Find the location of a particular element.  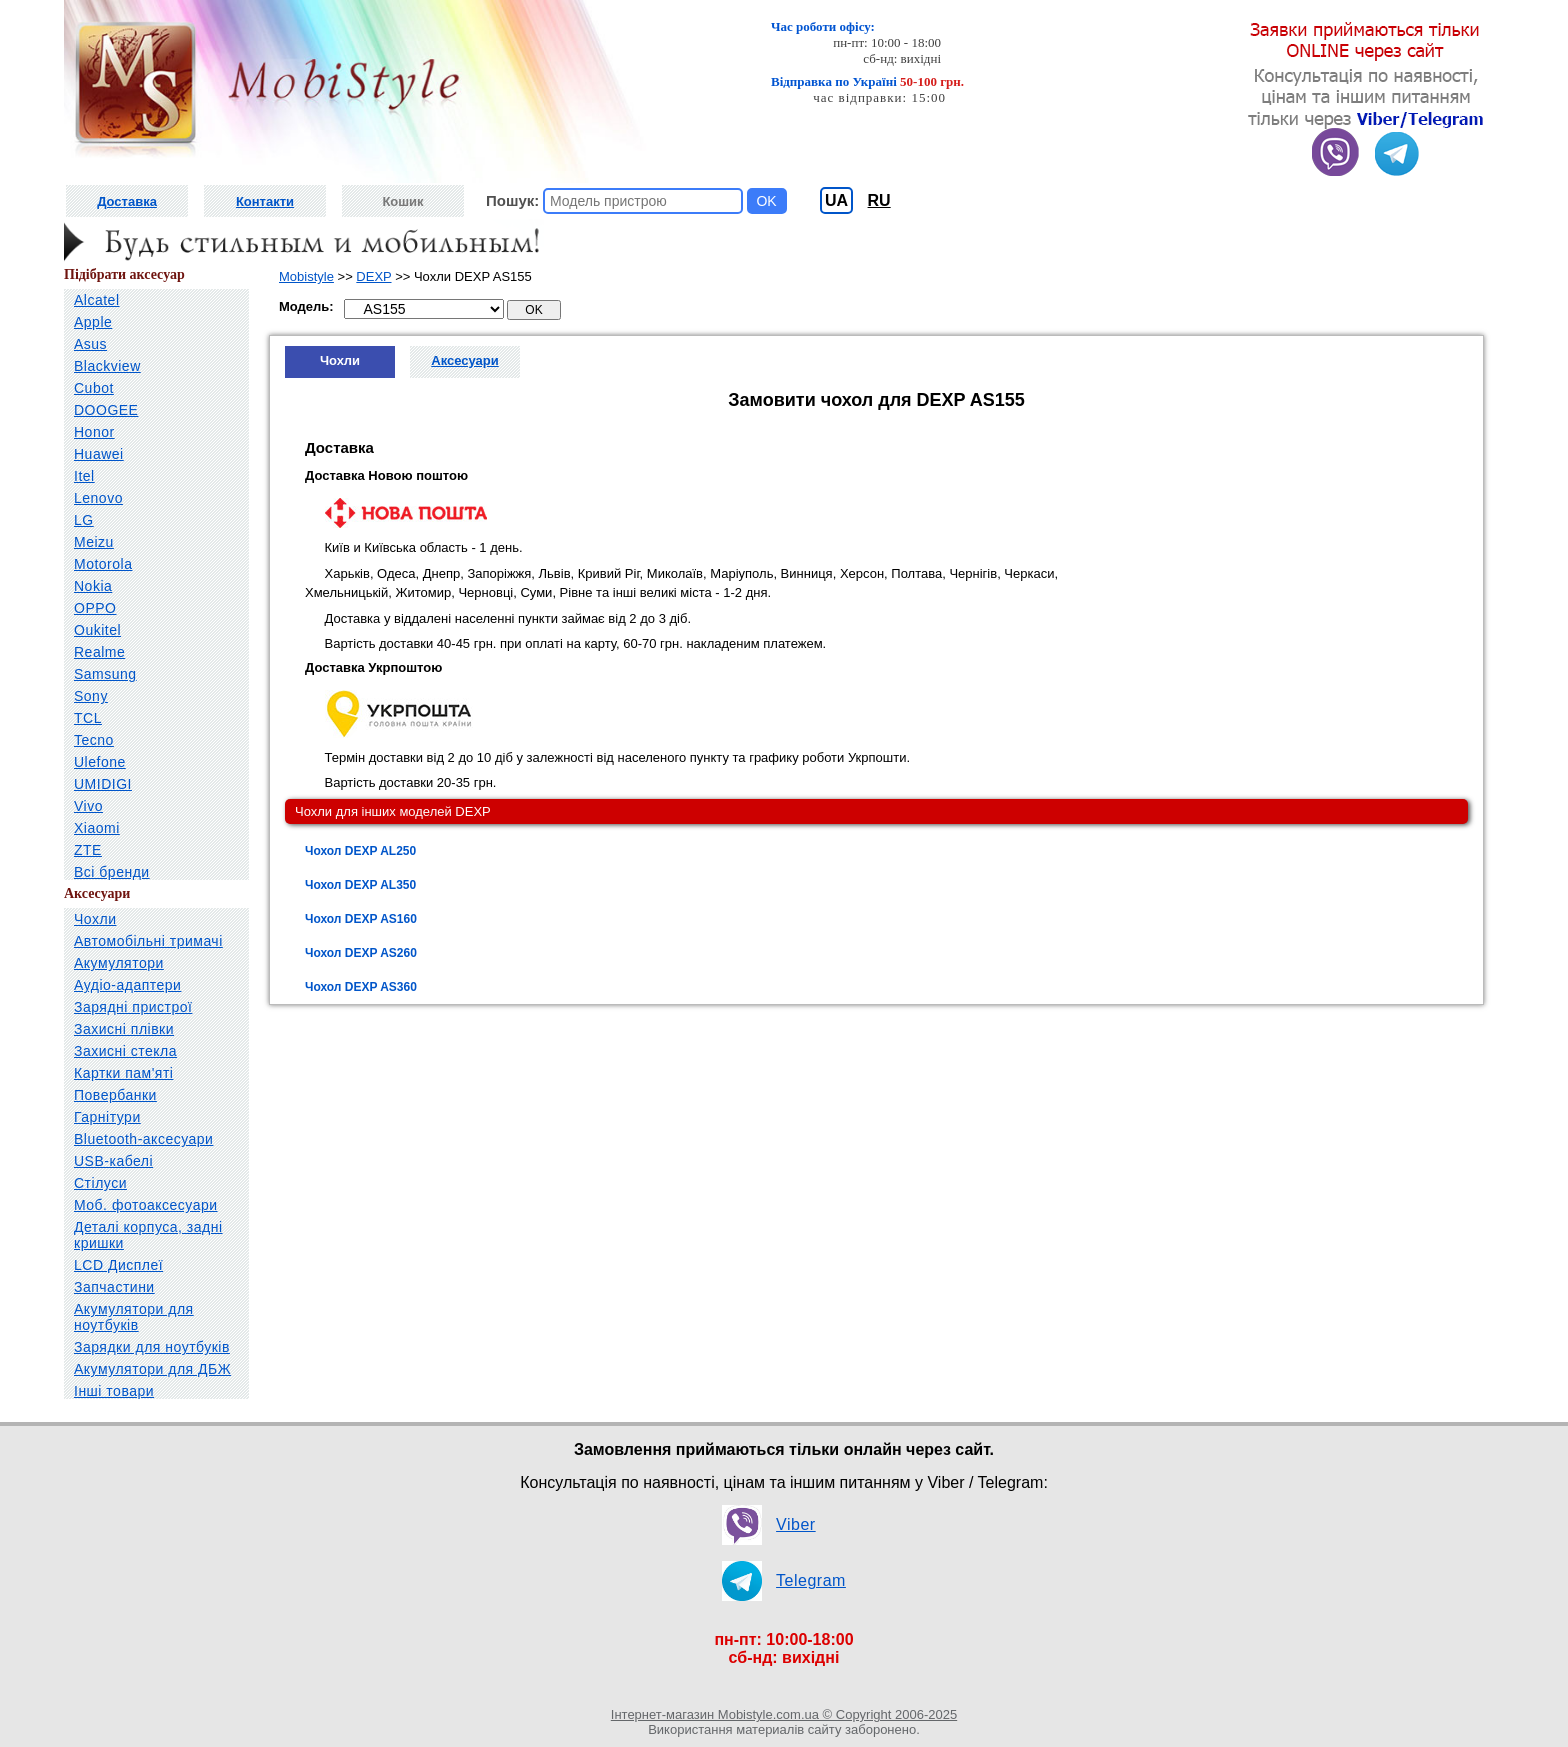

USB-кабелі is located at coordinates (113, 1161).